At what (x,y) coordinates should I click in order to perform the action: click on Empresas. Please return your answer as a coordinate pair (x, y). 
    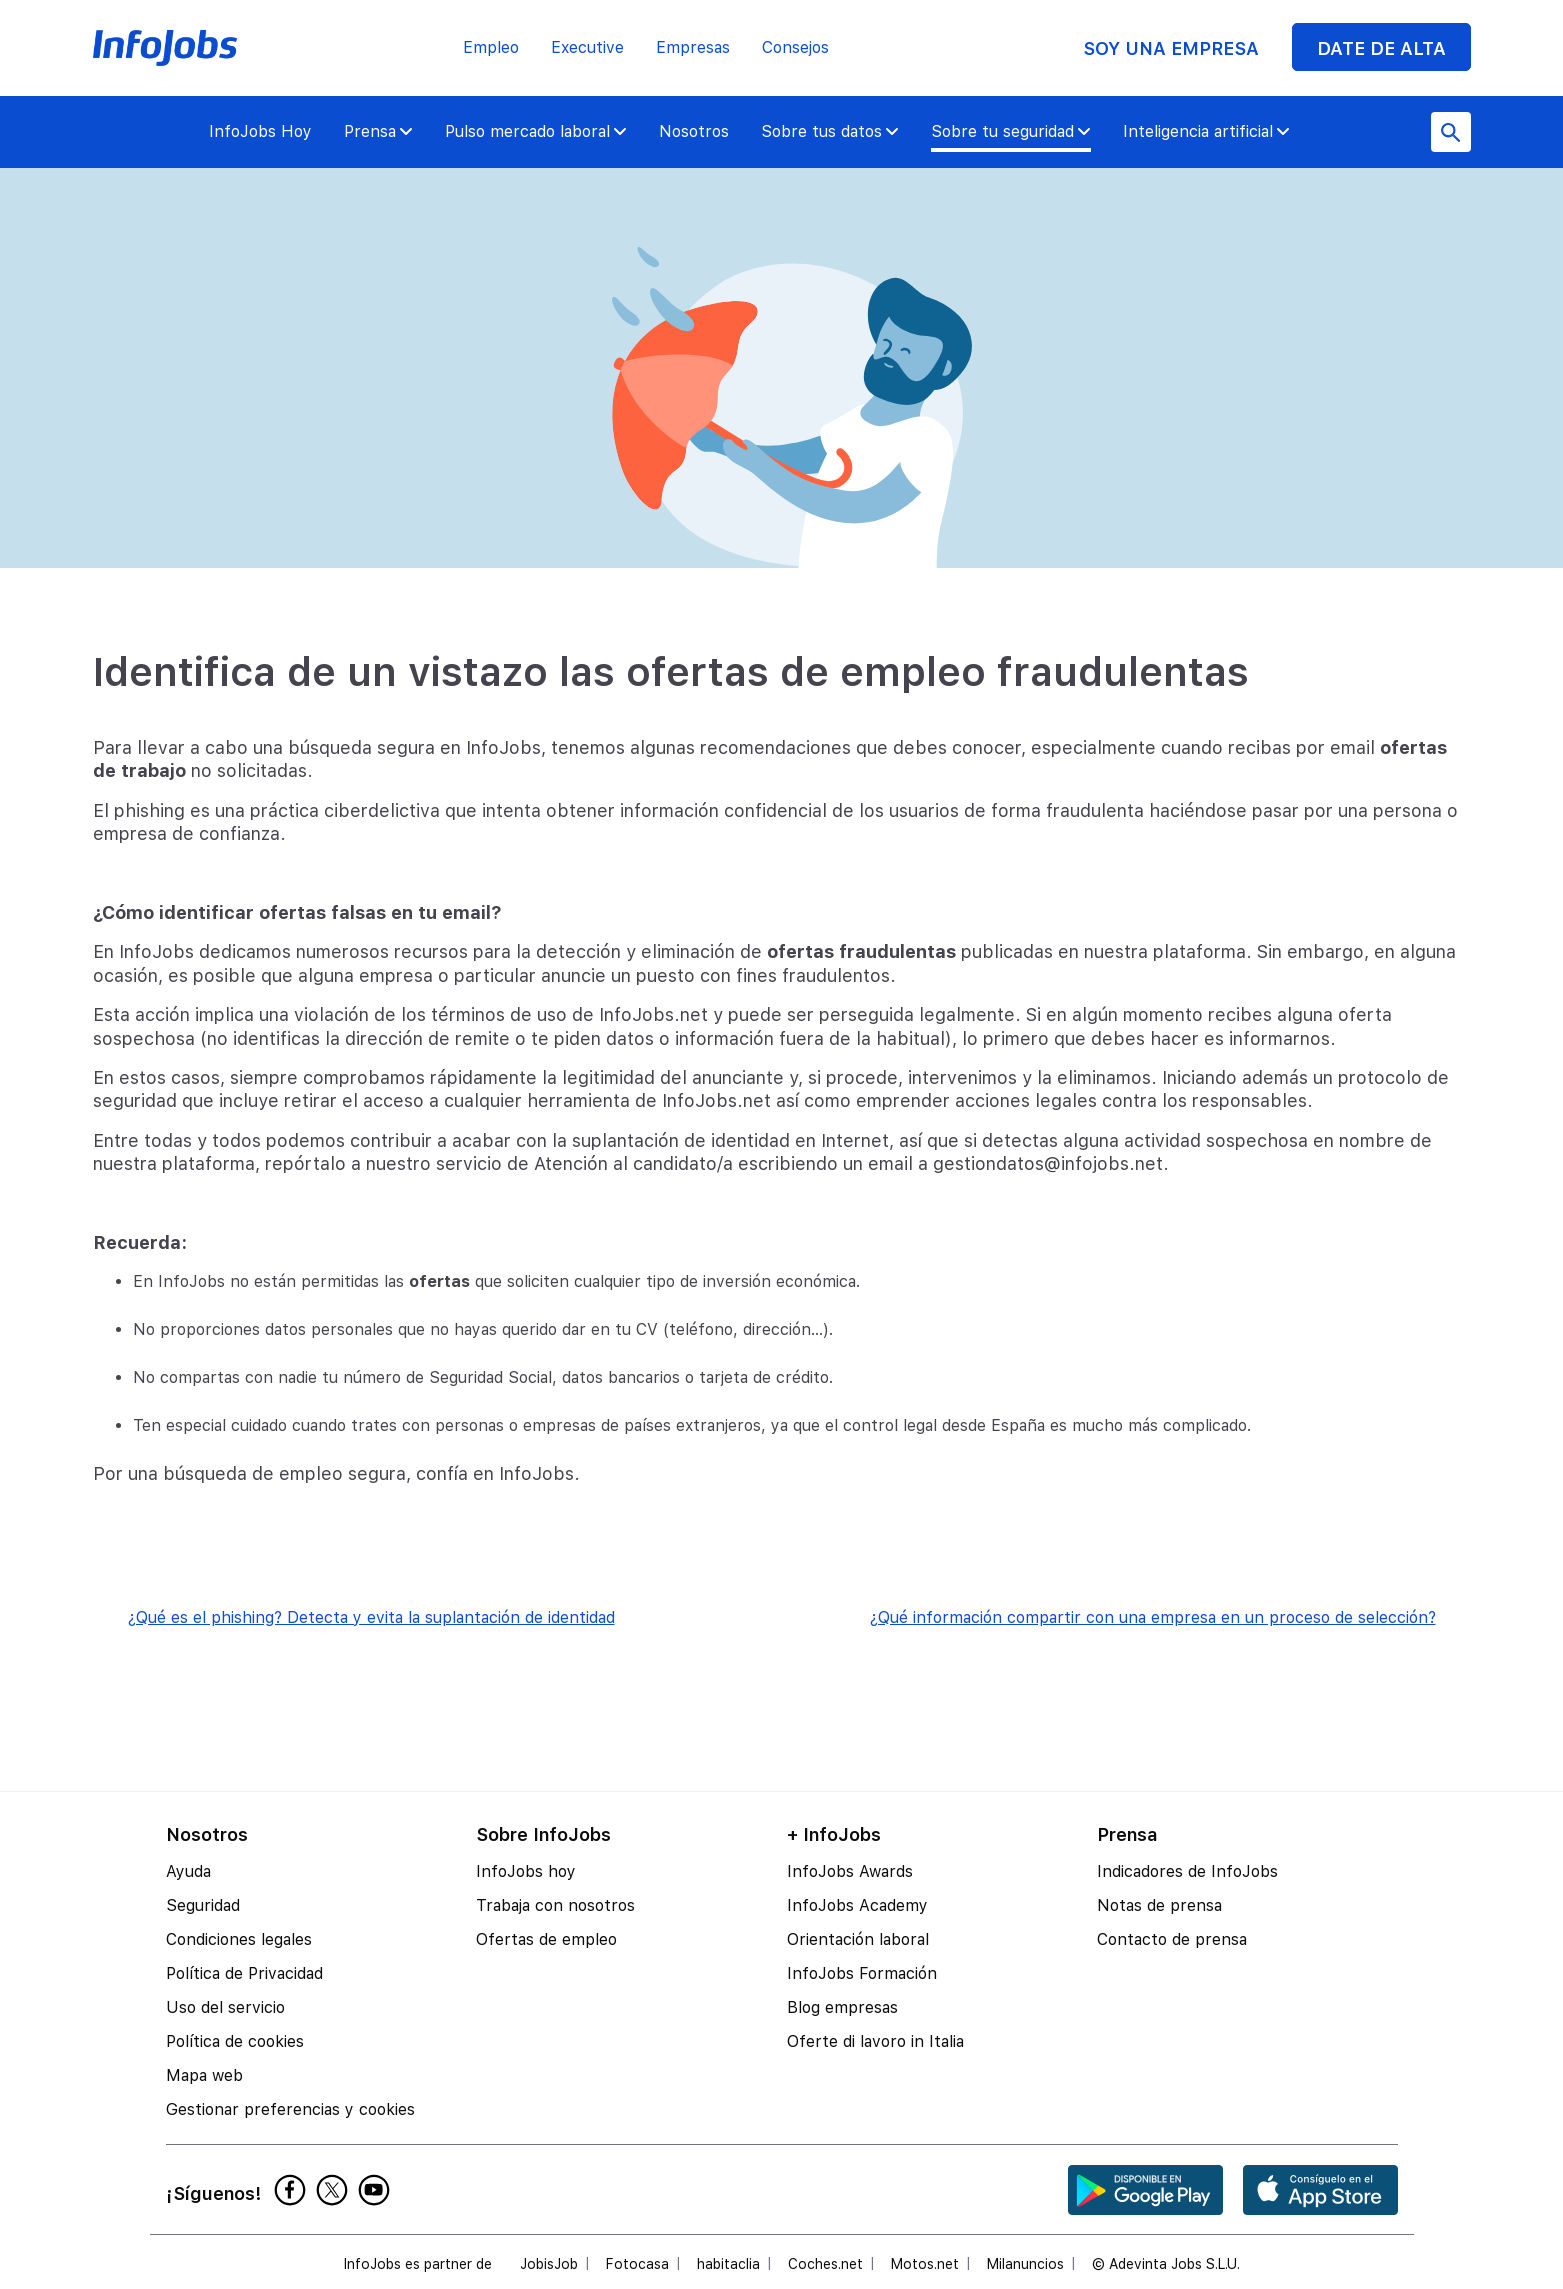
    Looking at the image, I should click on (693, 47).